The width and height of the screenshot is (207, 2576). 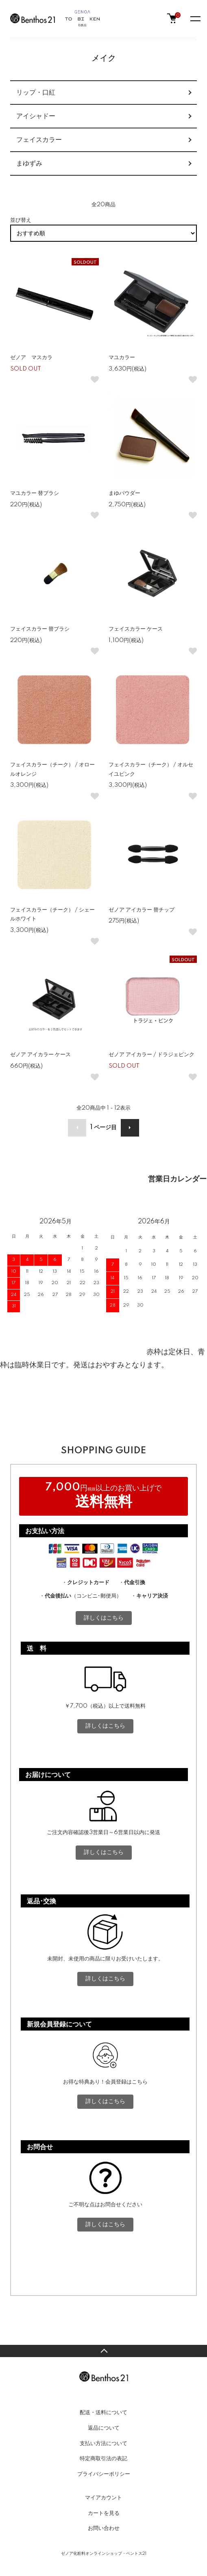 I want to click on マイアカウント, so click(x=103, y=2498).